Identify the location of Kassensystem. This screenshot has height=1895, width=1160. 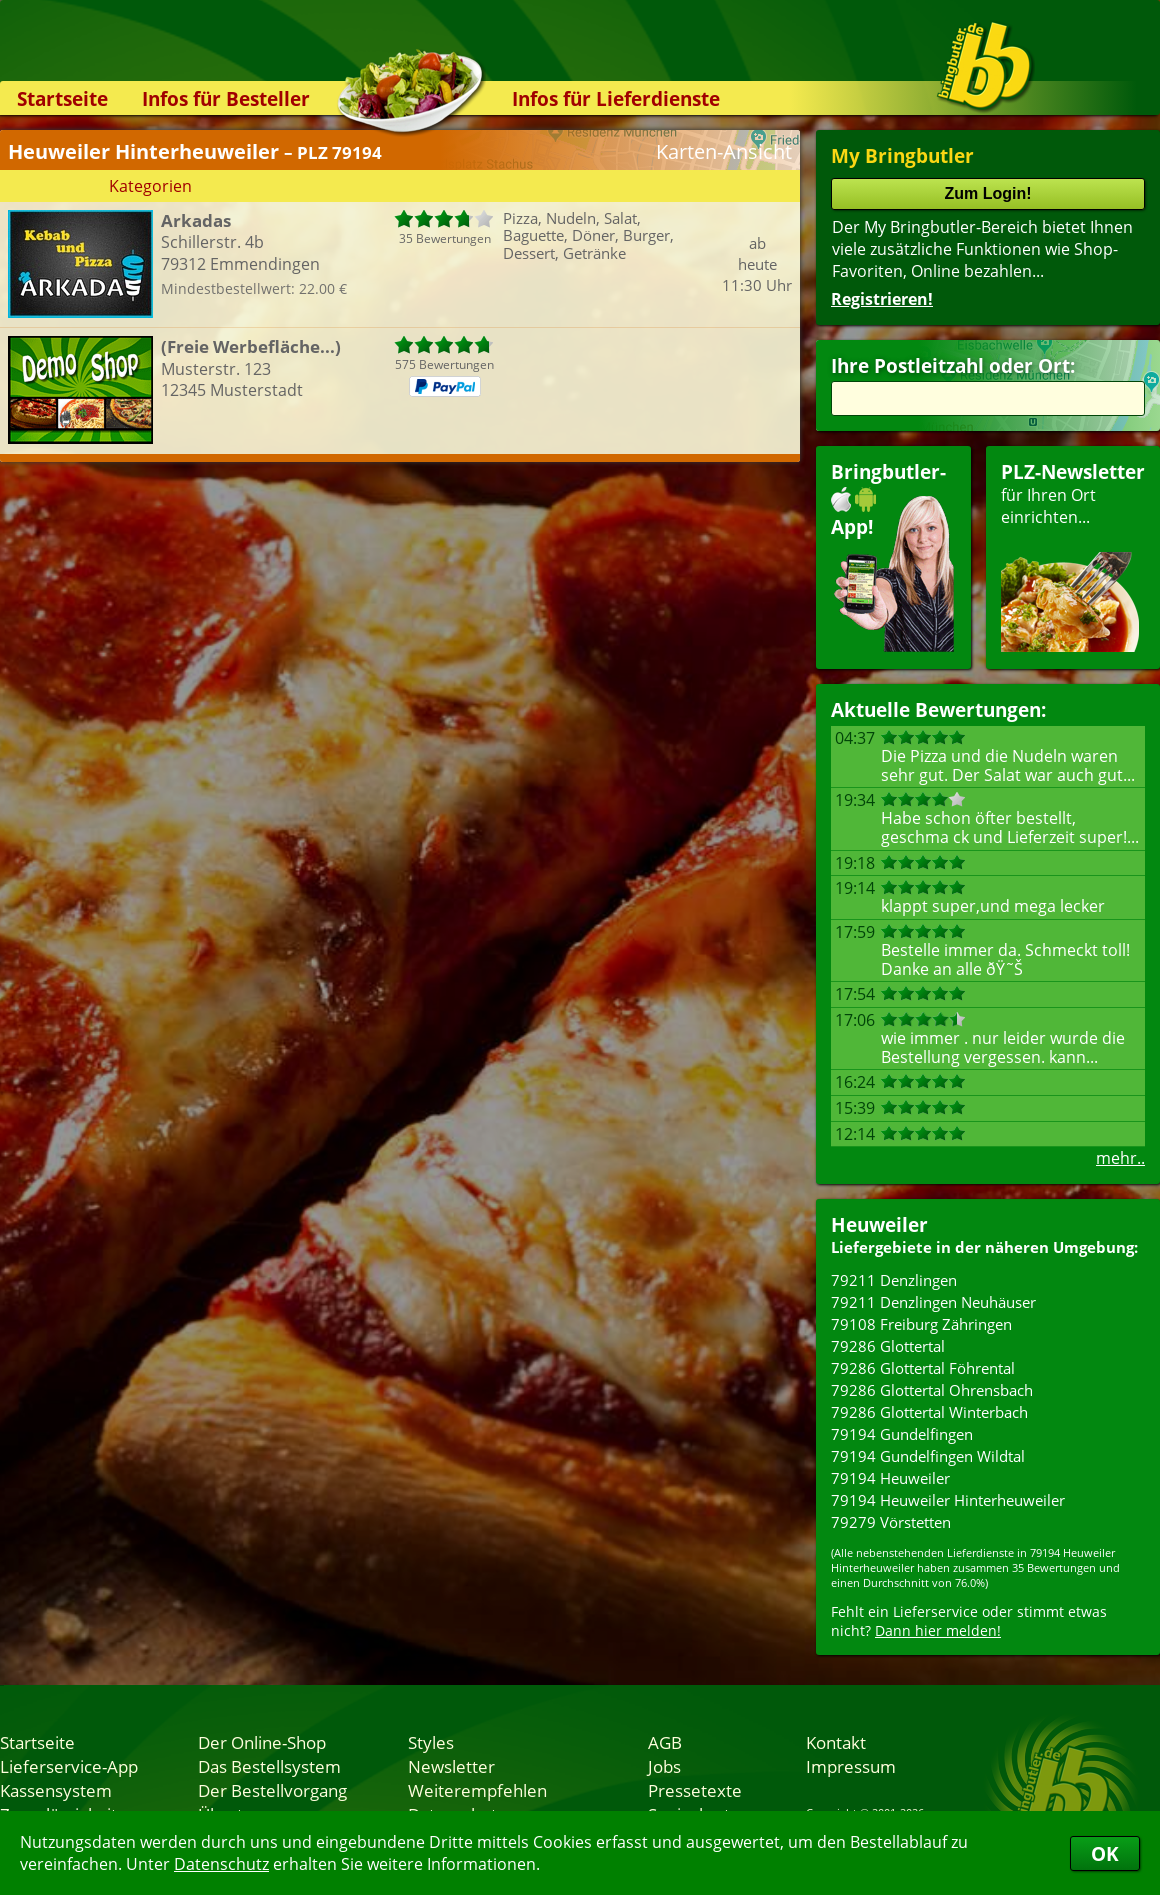
(56, 1790).